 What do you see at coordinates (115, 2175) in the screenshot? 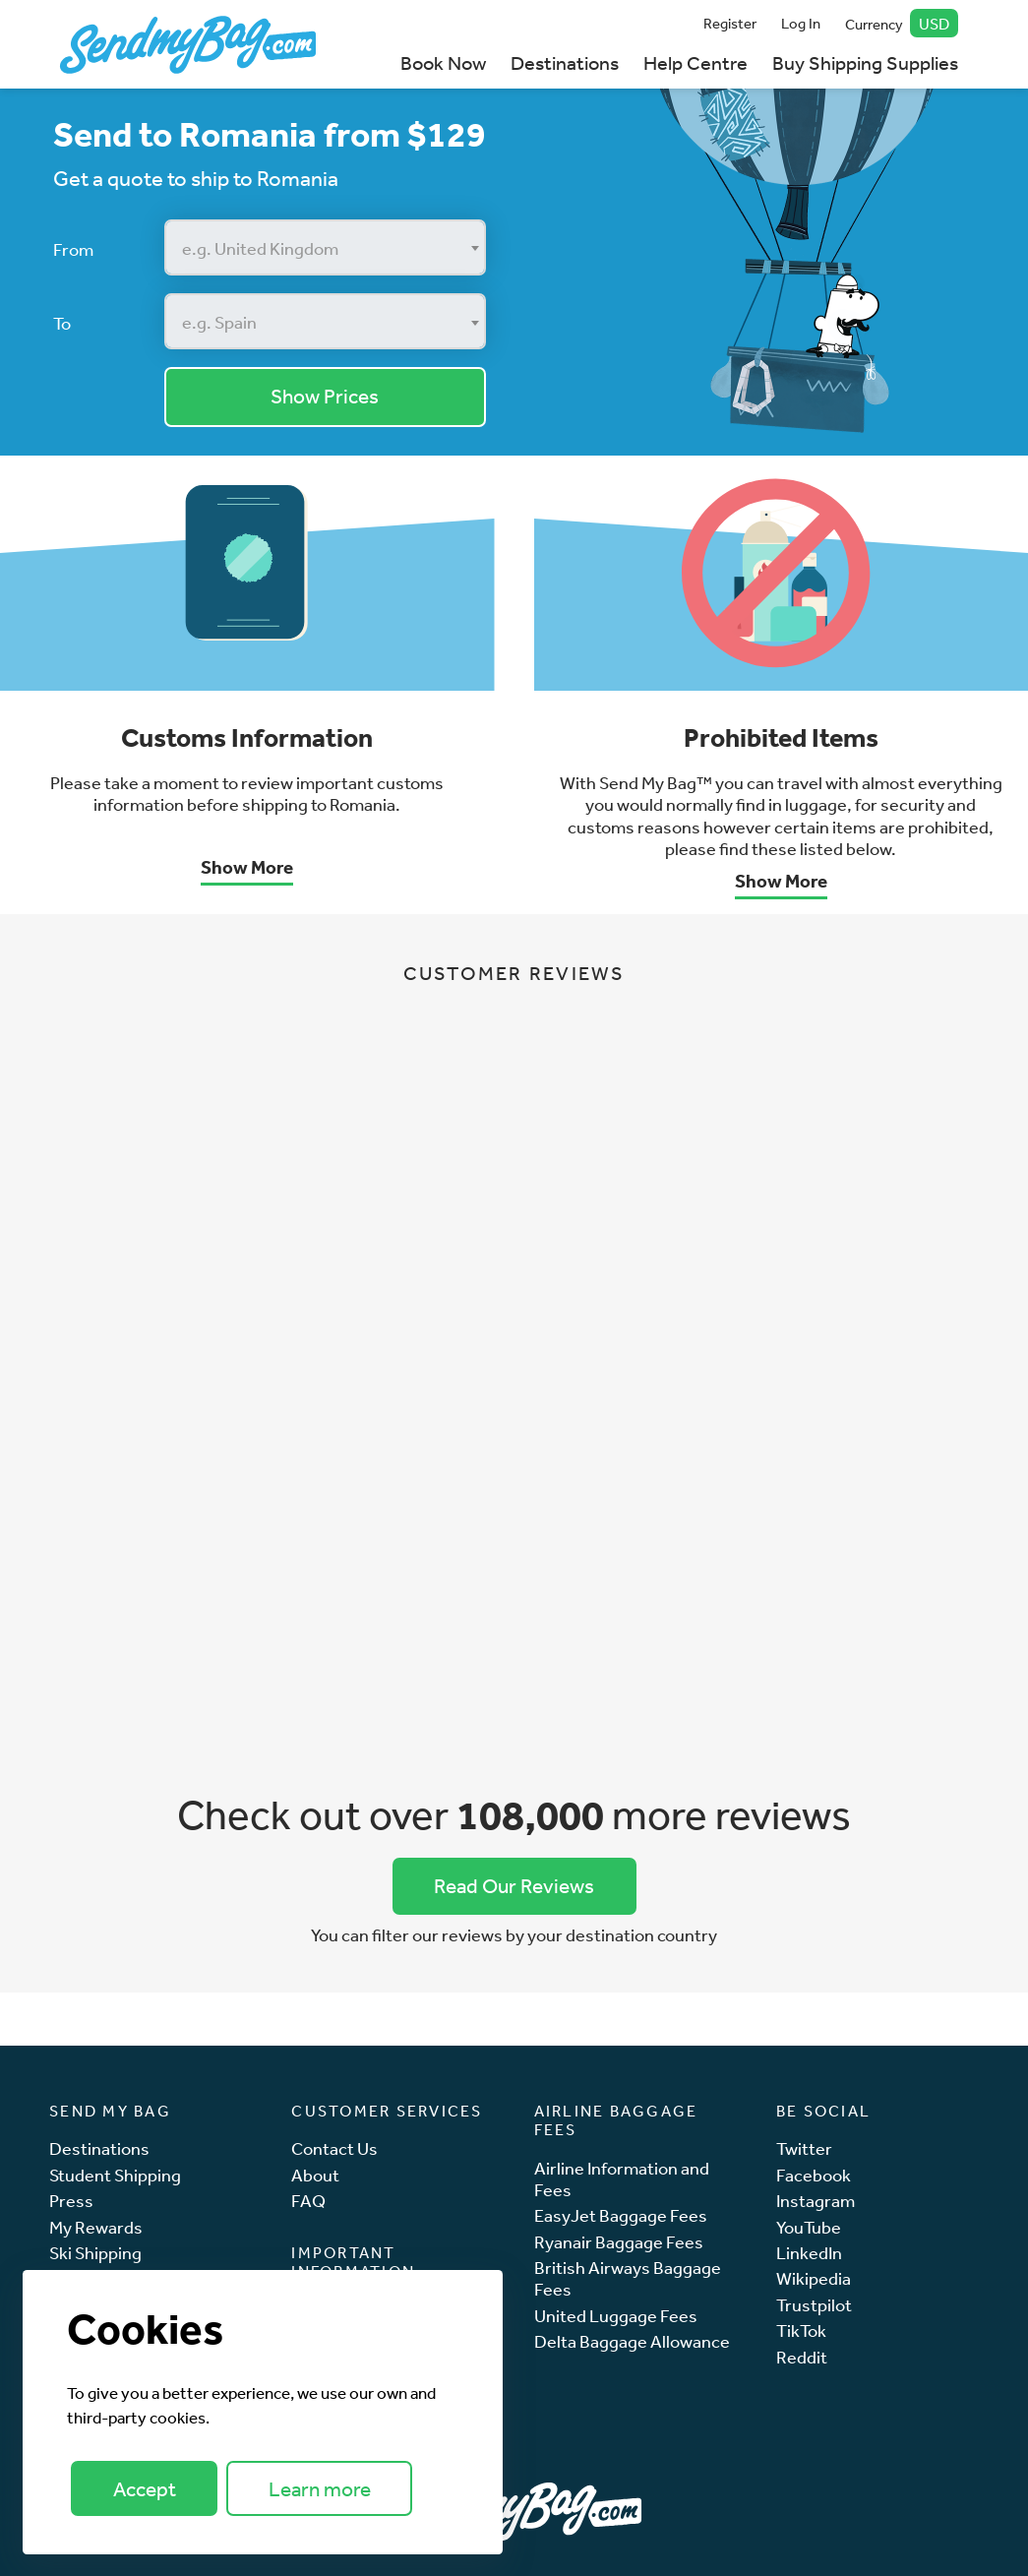
I see `Student Shipping` at bounding box center [115, 2175].